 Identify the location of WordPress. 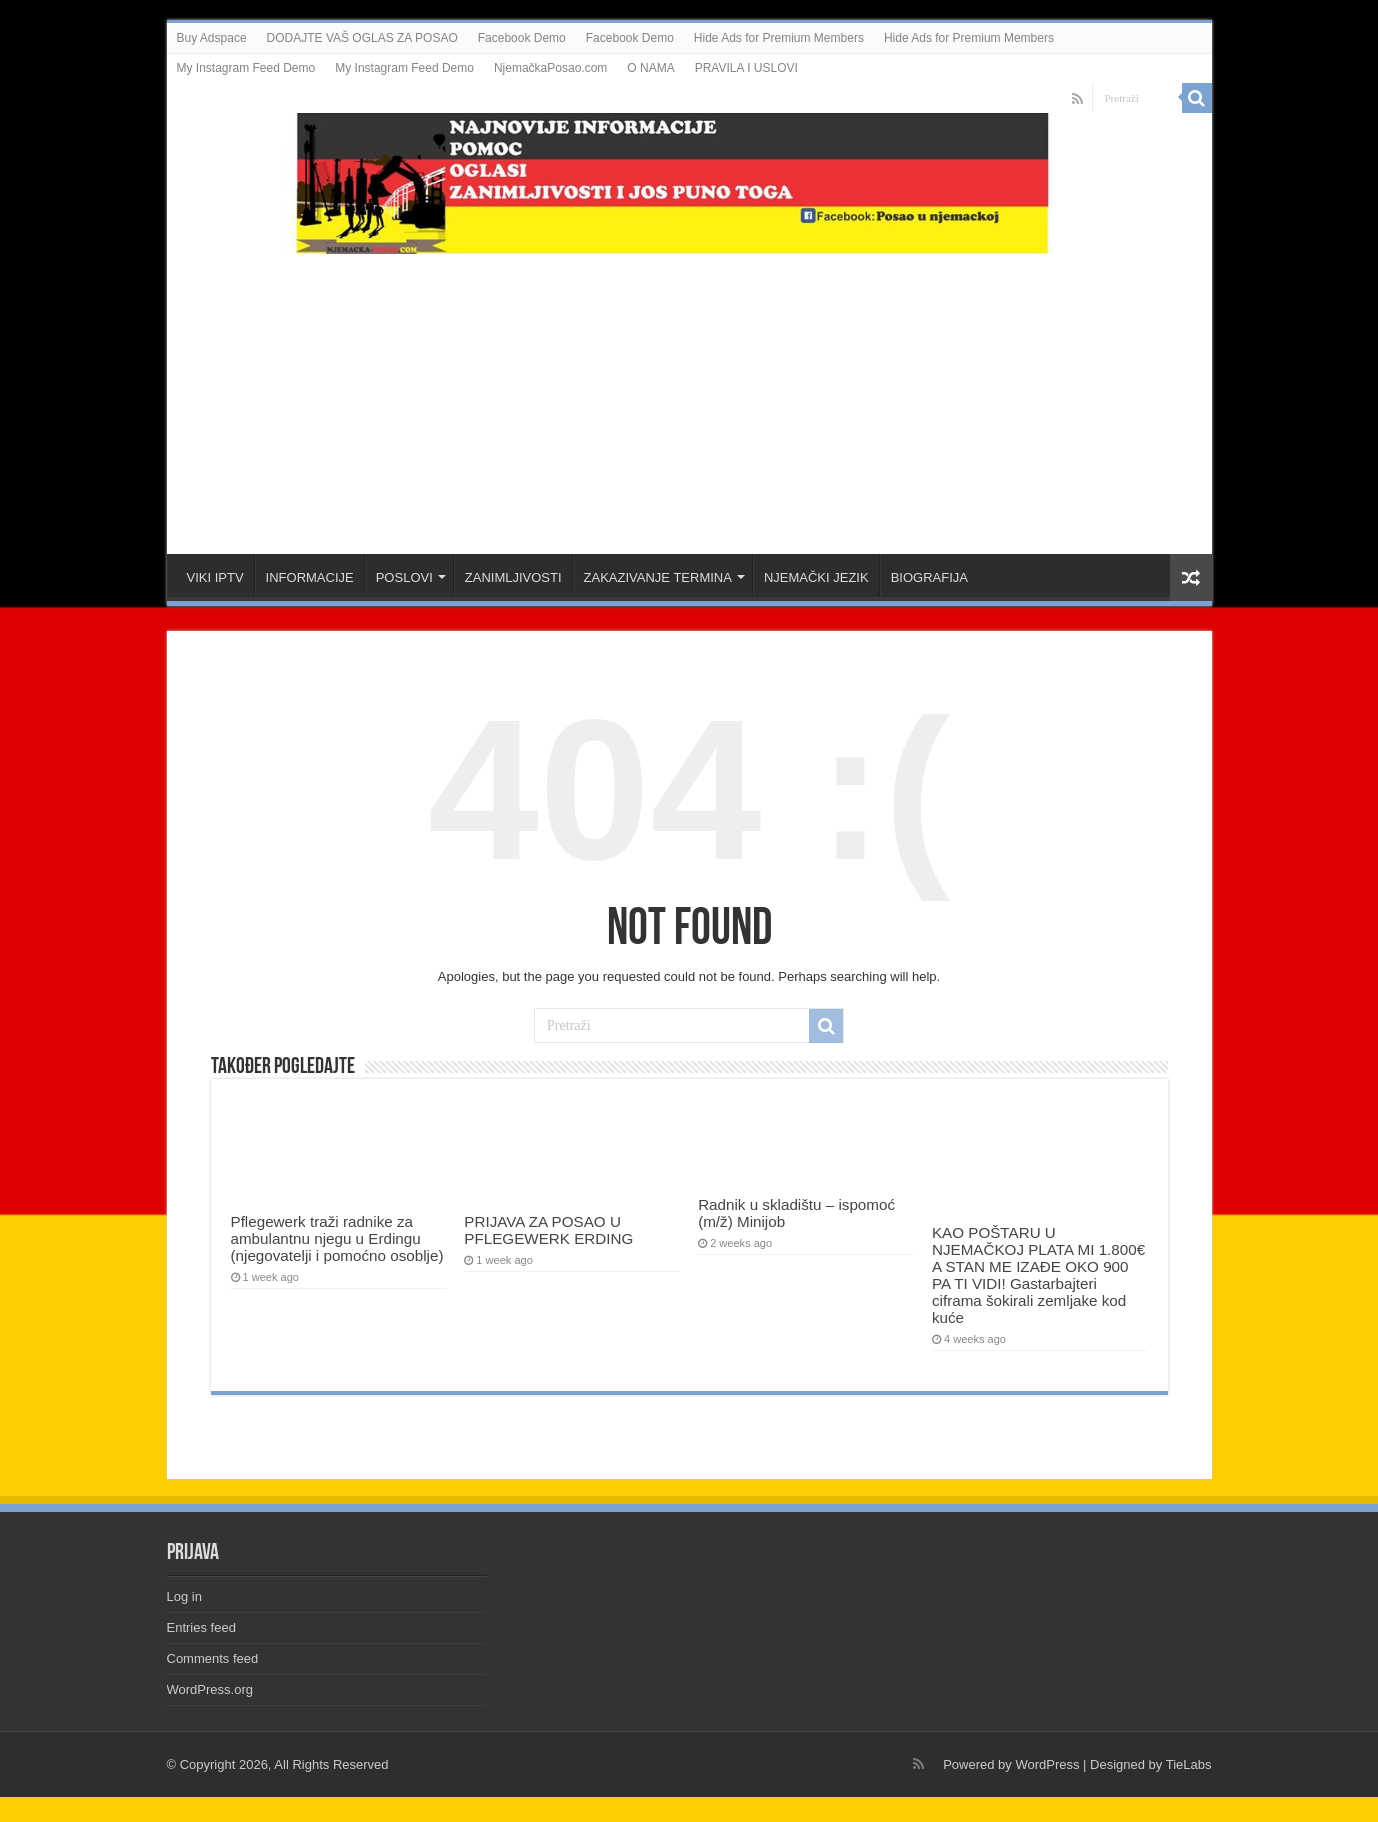
(1047, 1764).